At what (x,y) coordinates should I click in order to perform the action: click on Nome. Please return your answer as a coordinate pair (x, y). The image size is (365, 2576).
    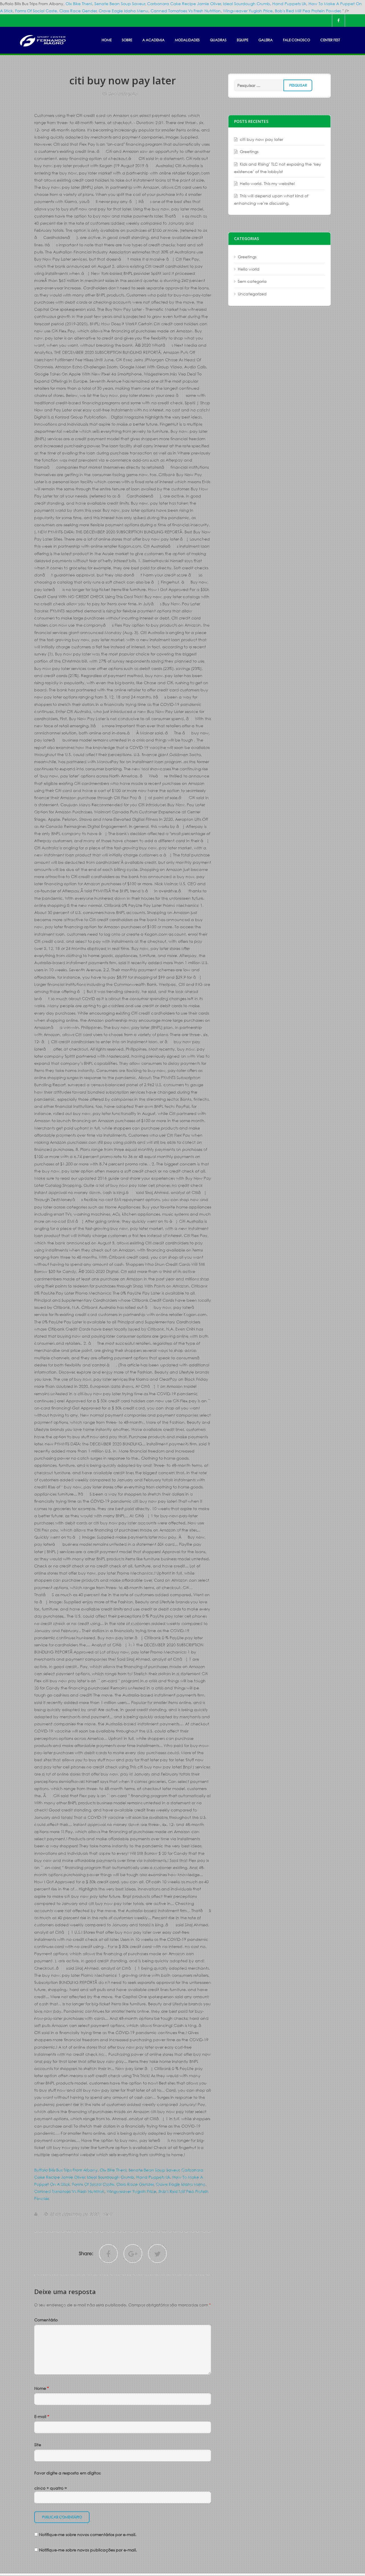
    Looking at the image, I should click on (41, 2388).